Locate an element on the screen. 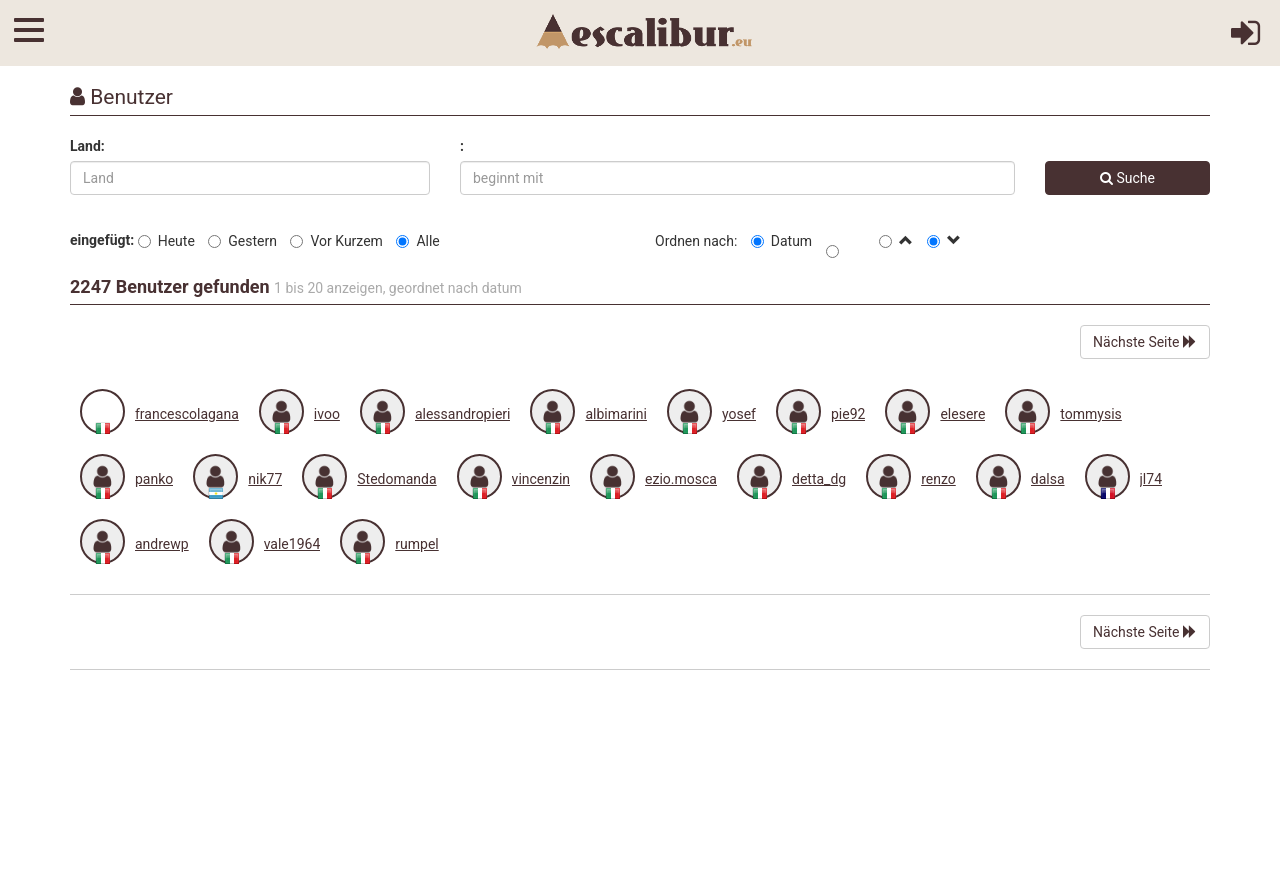  albimarini is located at coordinates (615, 414).